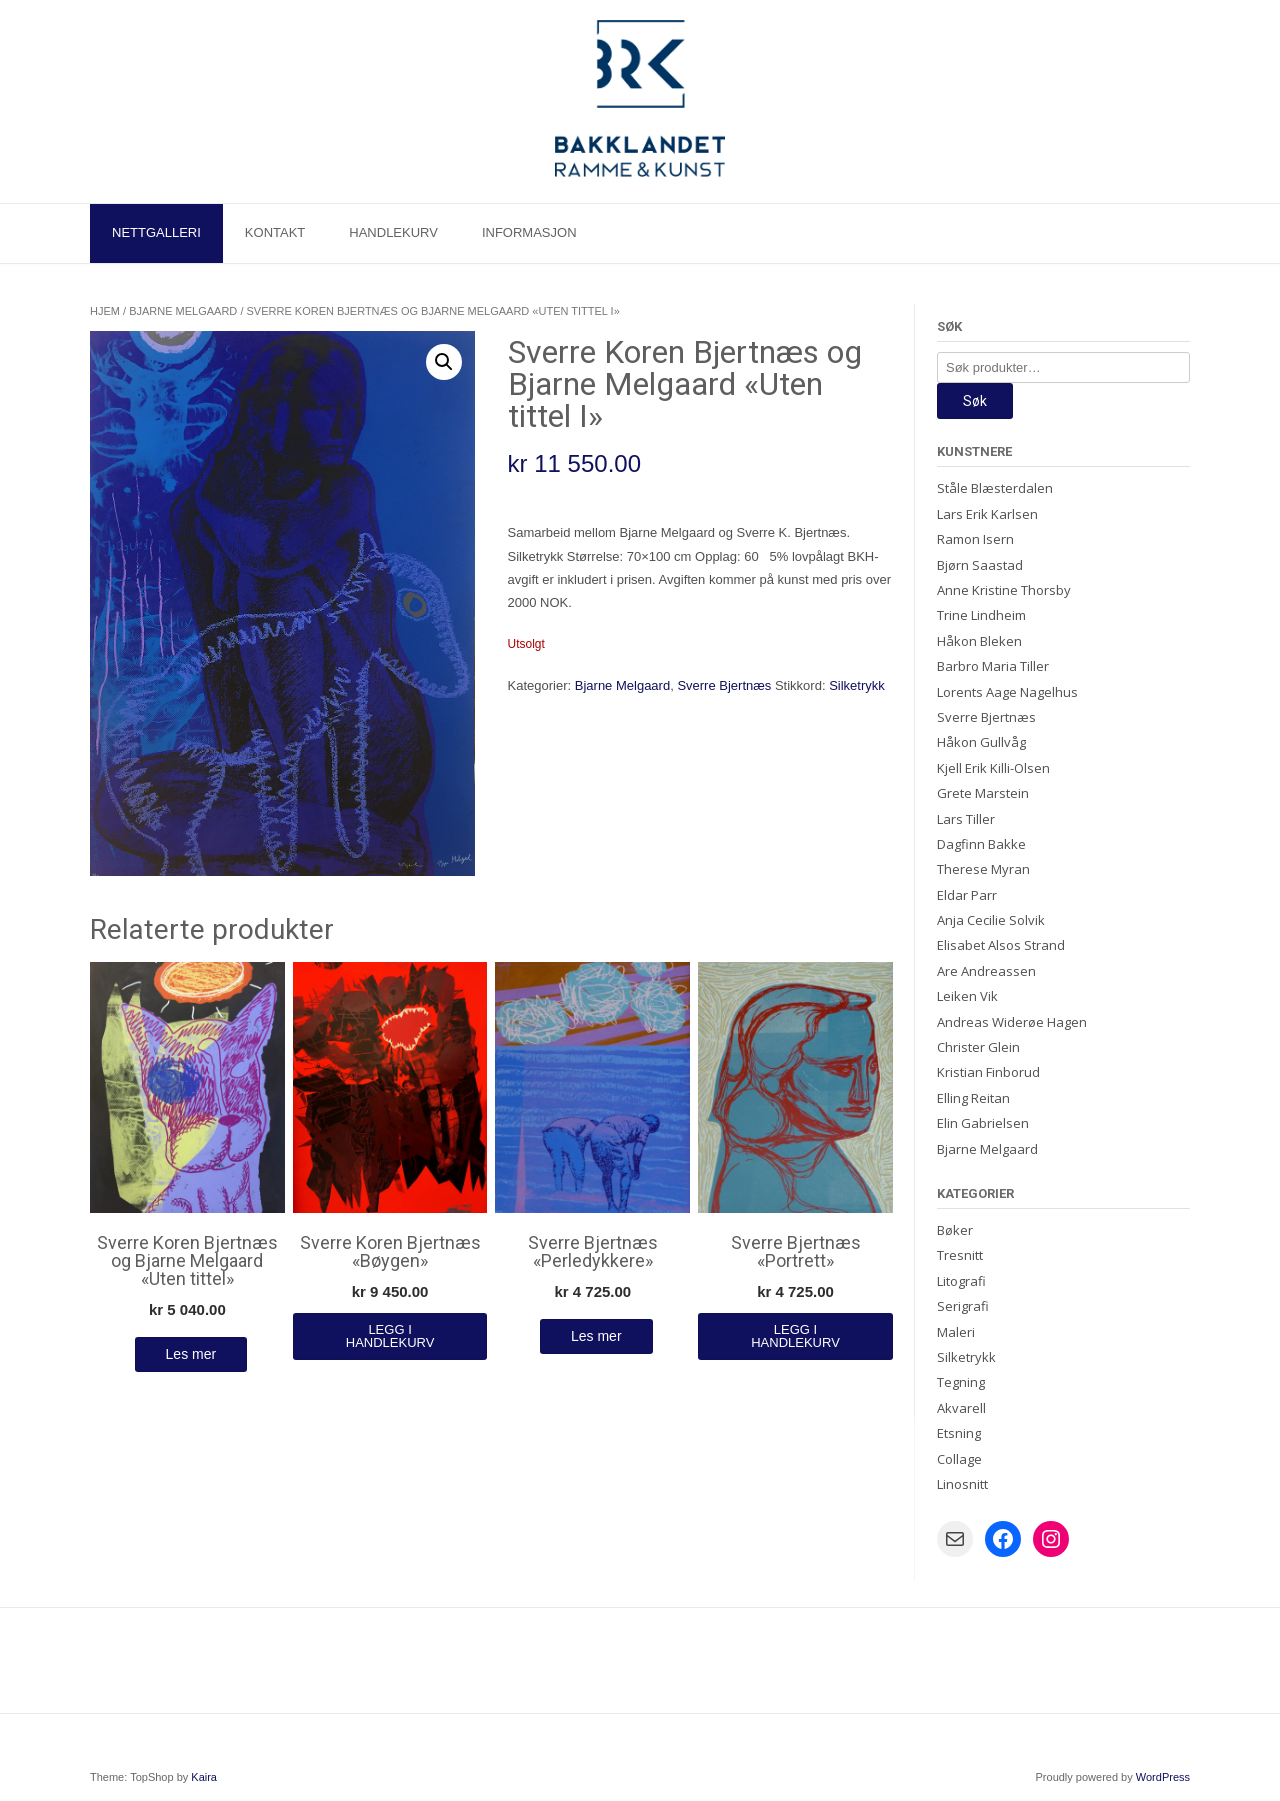 The height and width of the screenshot is (1801, 1280). Describe the element at coordinates (1007, 692) in the screenshot. I see `Lorents Aage Nagelhus` at that location.